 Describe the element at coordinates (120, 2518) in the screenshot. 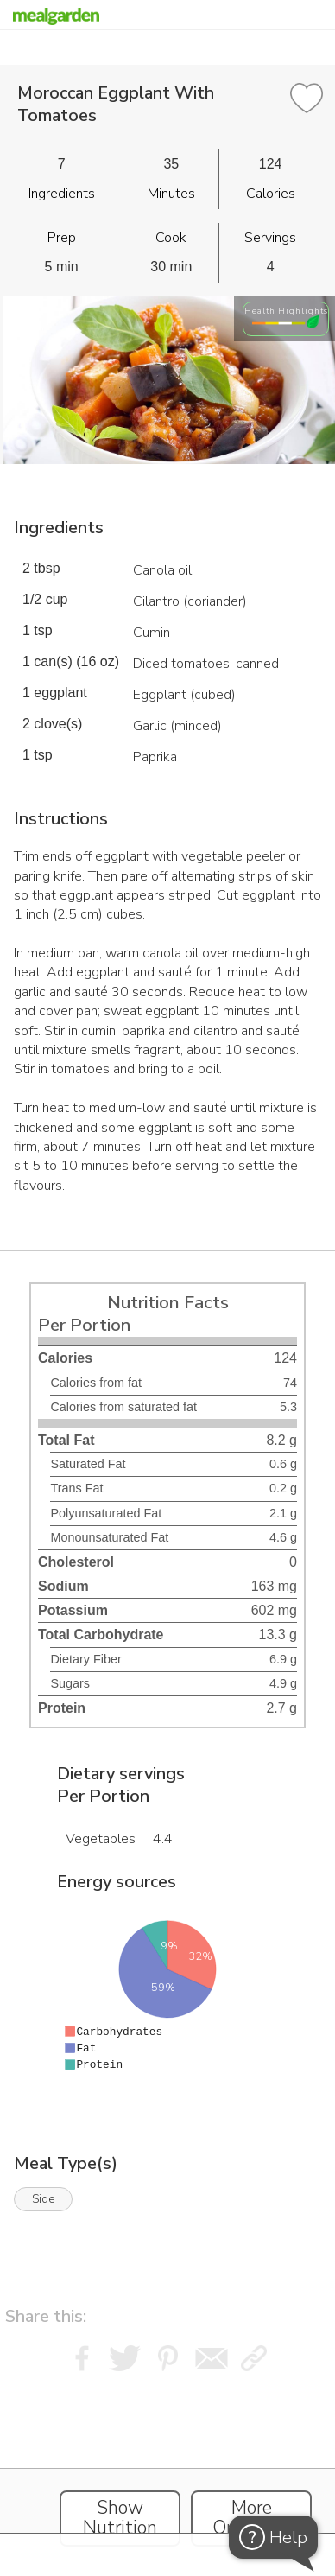

I see `Show Nutrition` at that location.